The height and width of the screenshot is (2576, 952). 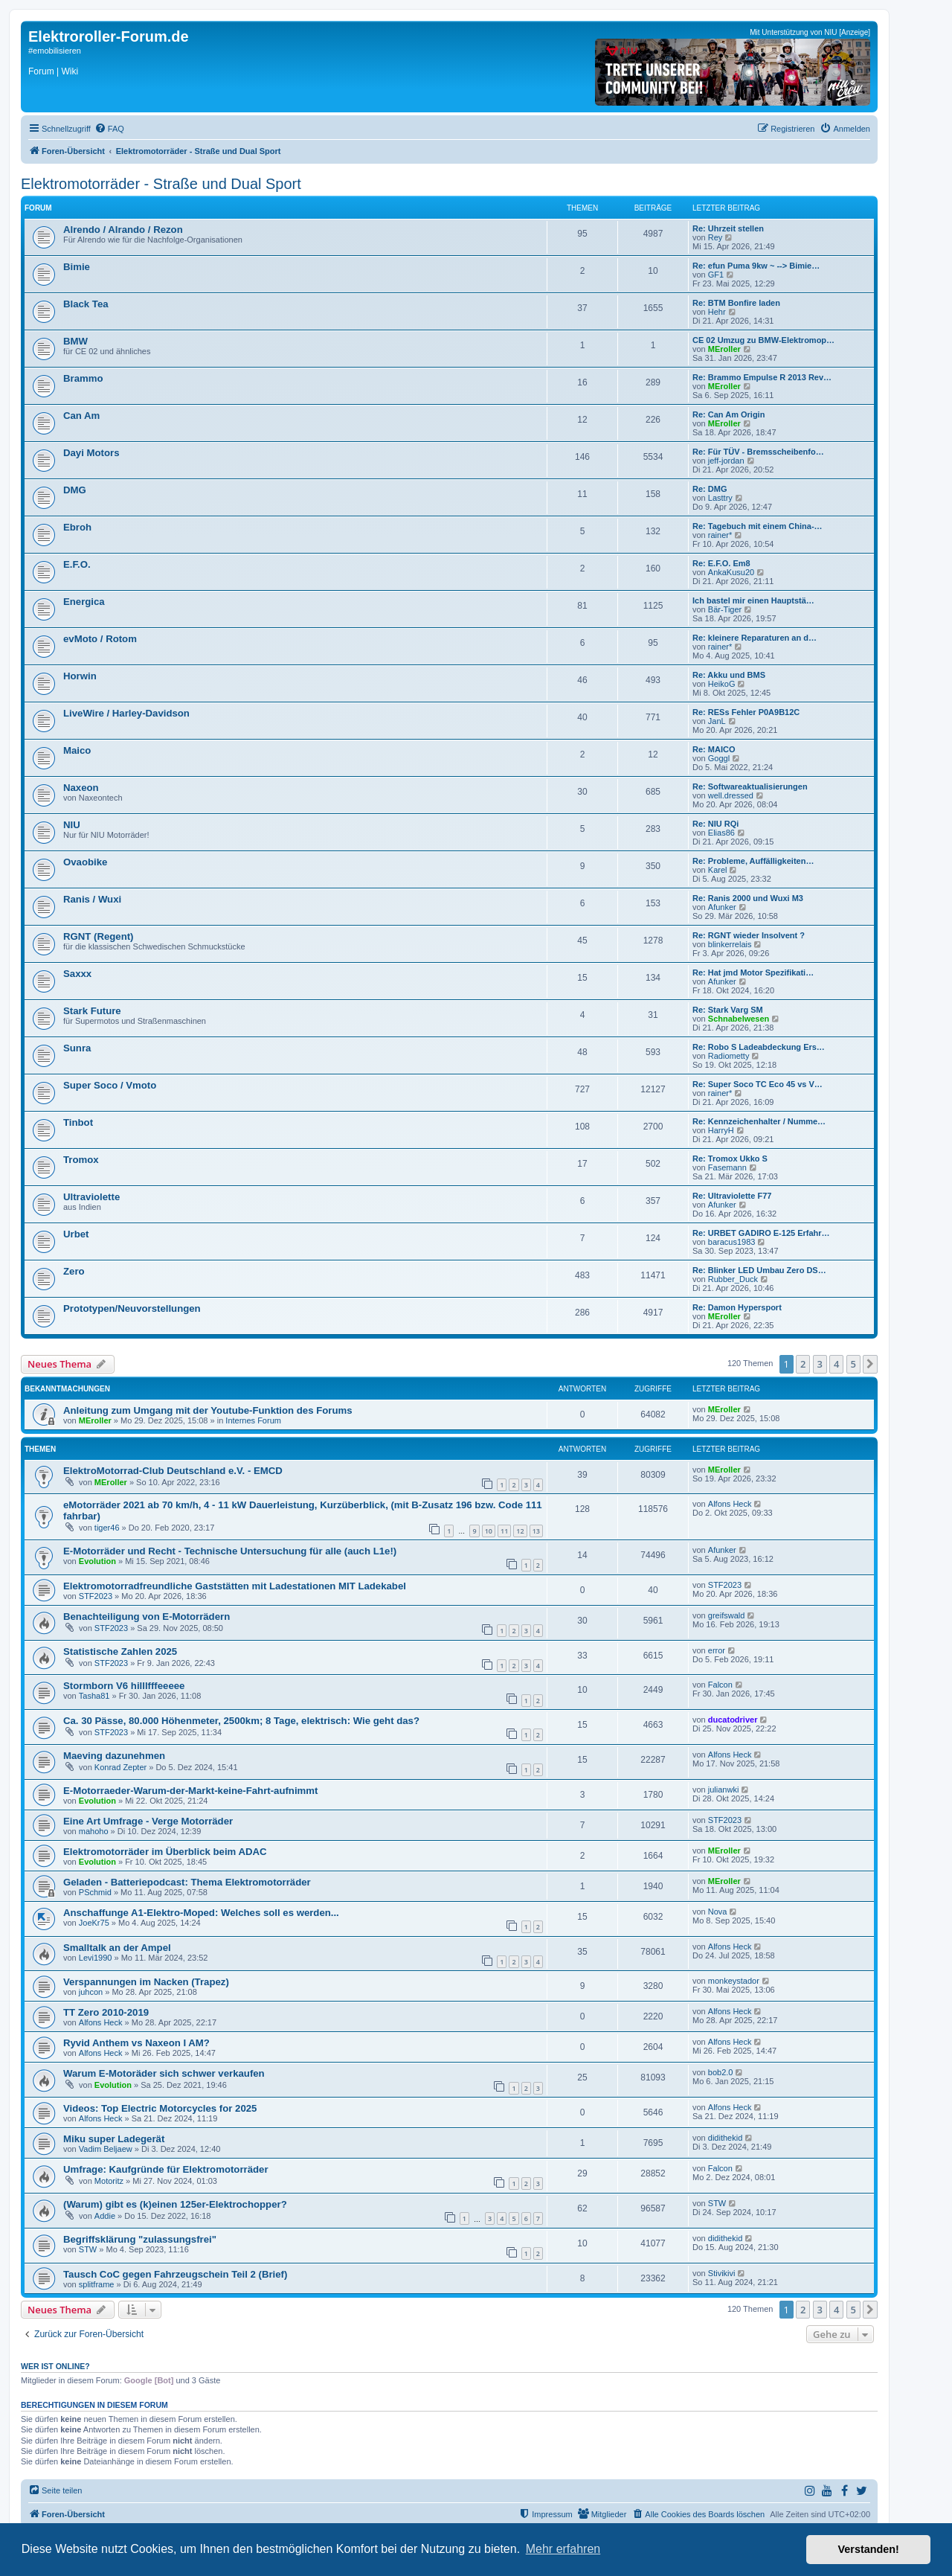 What do you see at coordinates (730, 1503) in the screenshot?
I see `Alfons Heck` at bounding box center [730, 1503].